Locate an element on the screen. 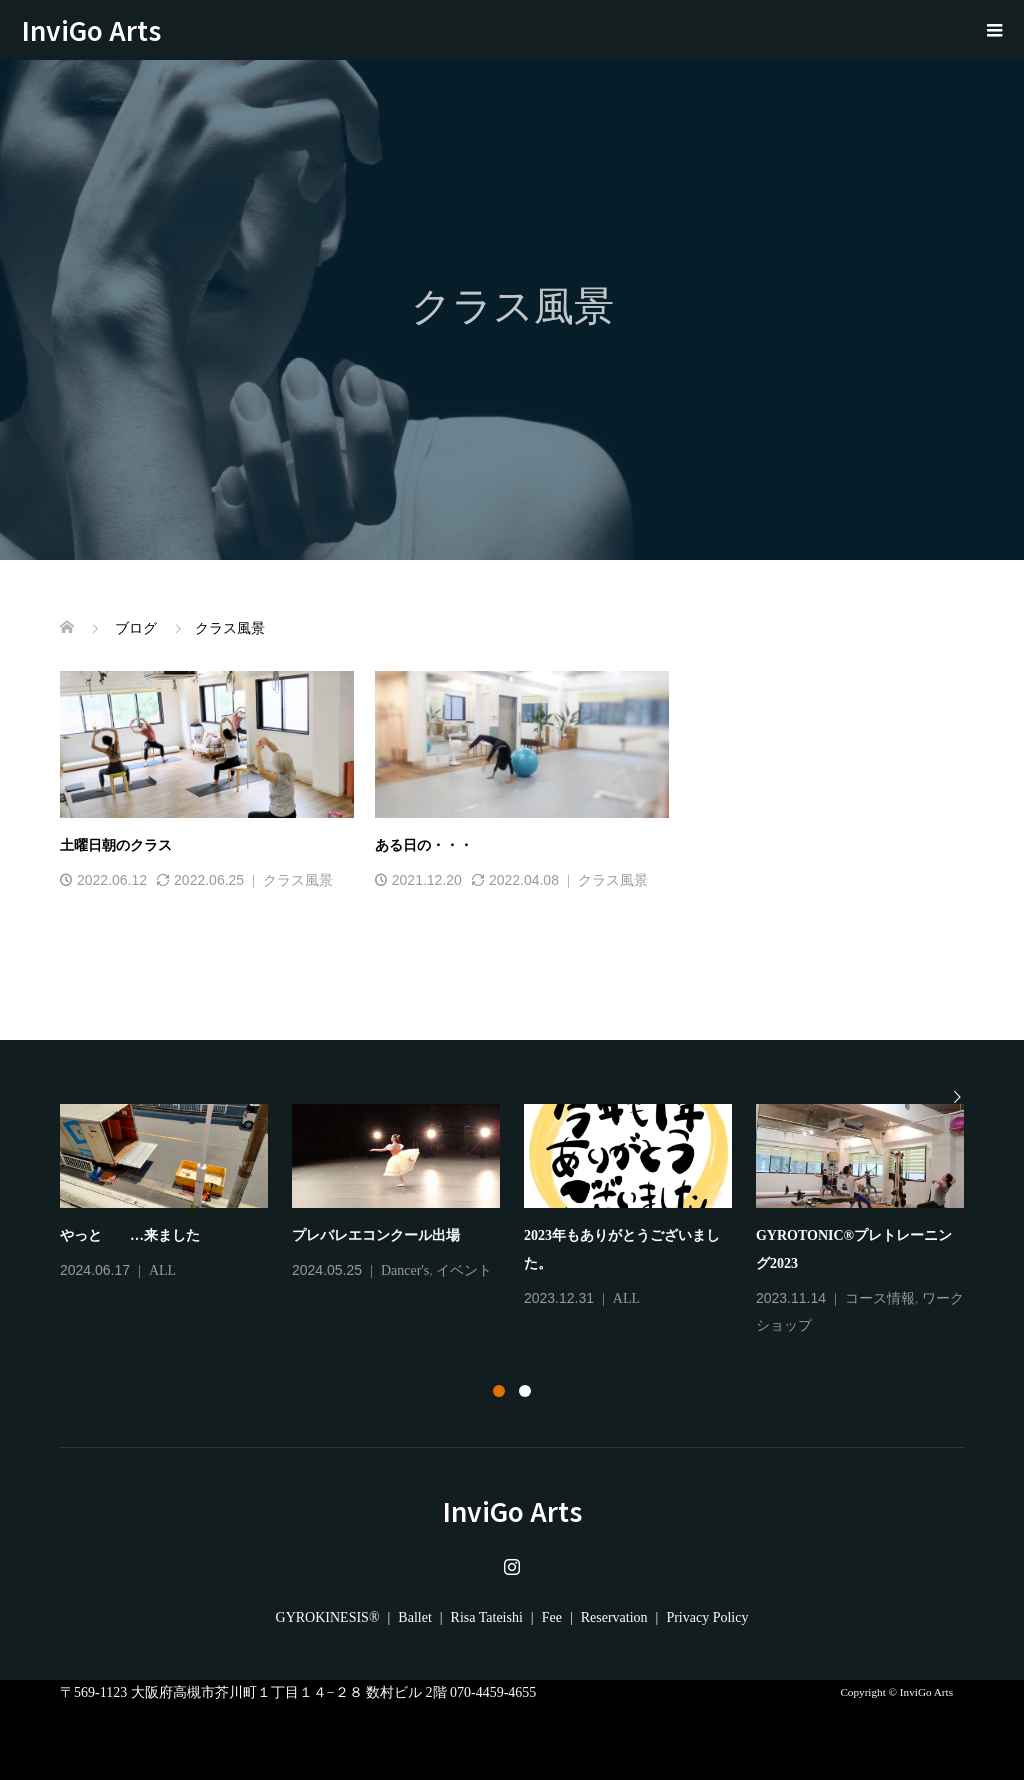 The width and height of the screenshot is (1024, 1780). 土曜日朝のクラス is located at coordinates (116, 845).